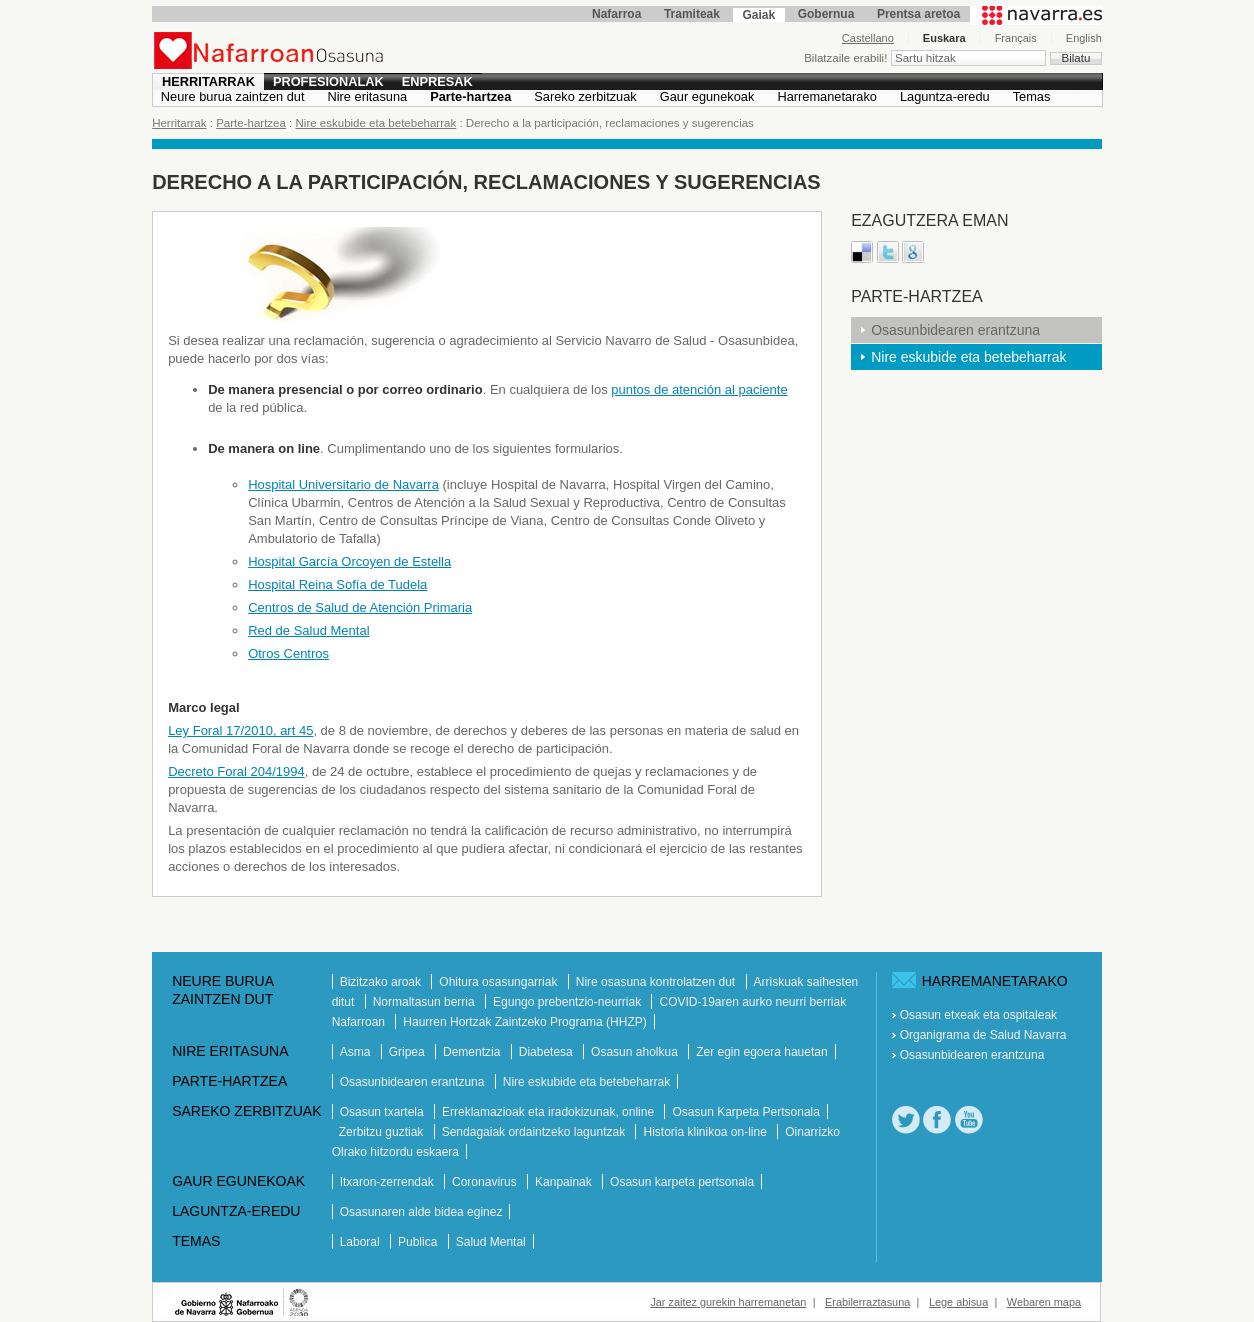  What do you see at coordinates (707, 96) in the screenshot?
I see `Gaur egunekoak` at bounding box center [707, 96].